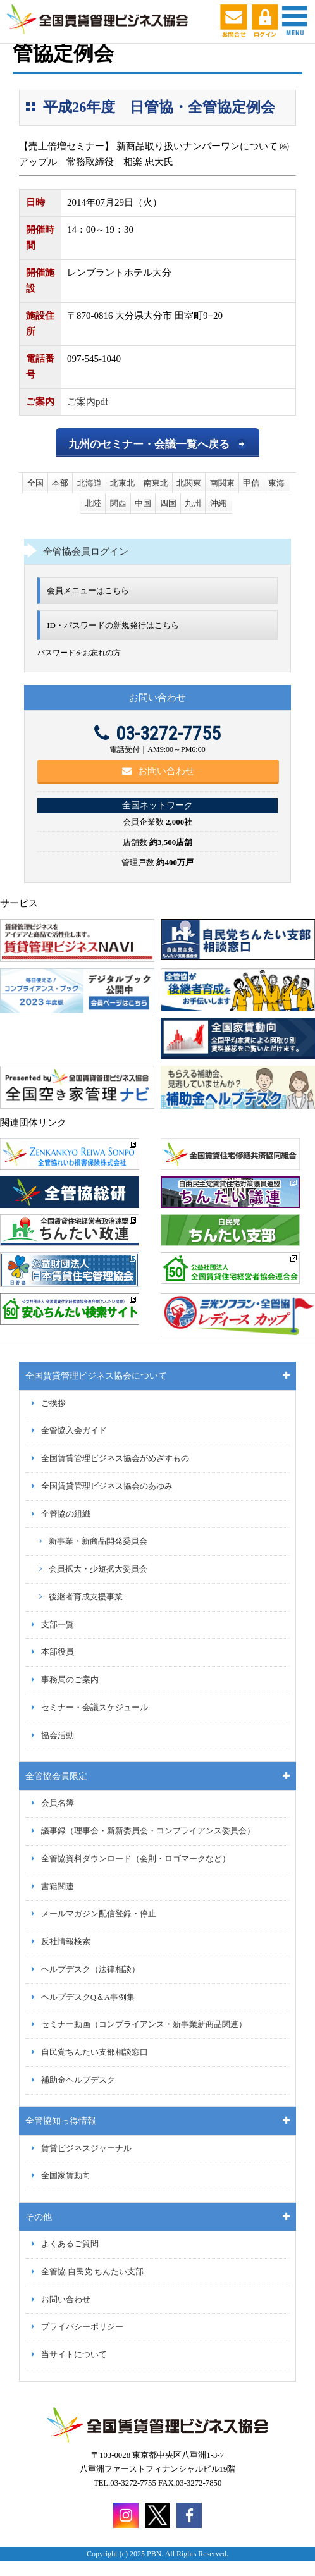 The image size is (315, 2576). What do you see at coordinates (118, 503) in the screenshot?
I see `関西` at bounding box center [118, 503].